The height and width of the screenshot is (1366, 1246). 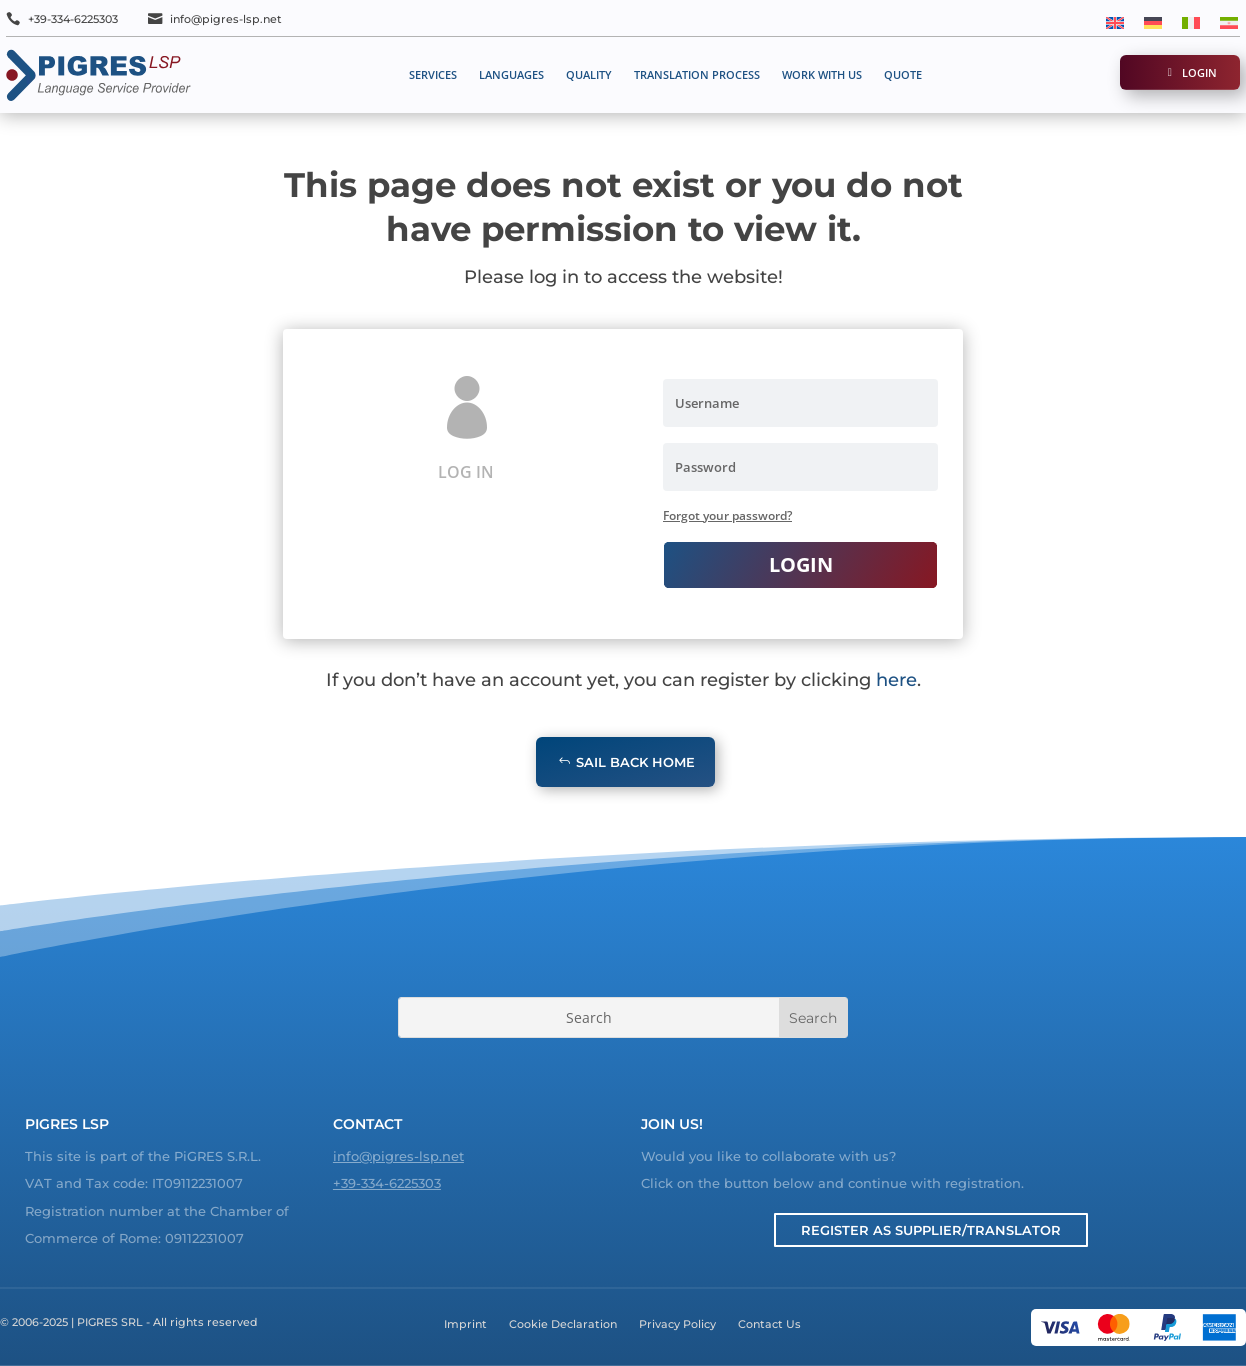 What do you see at coordinates (73, 19) in the screenshot?
I see `+39-334-6225303` at bounding box center [73, 19].